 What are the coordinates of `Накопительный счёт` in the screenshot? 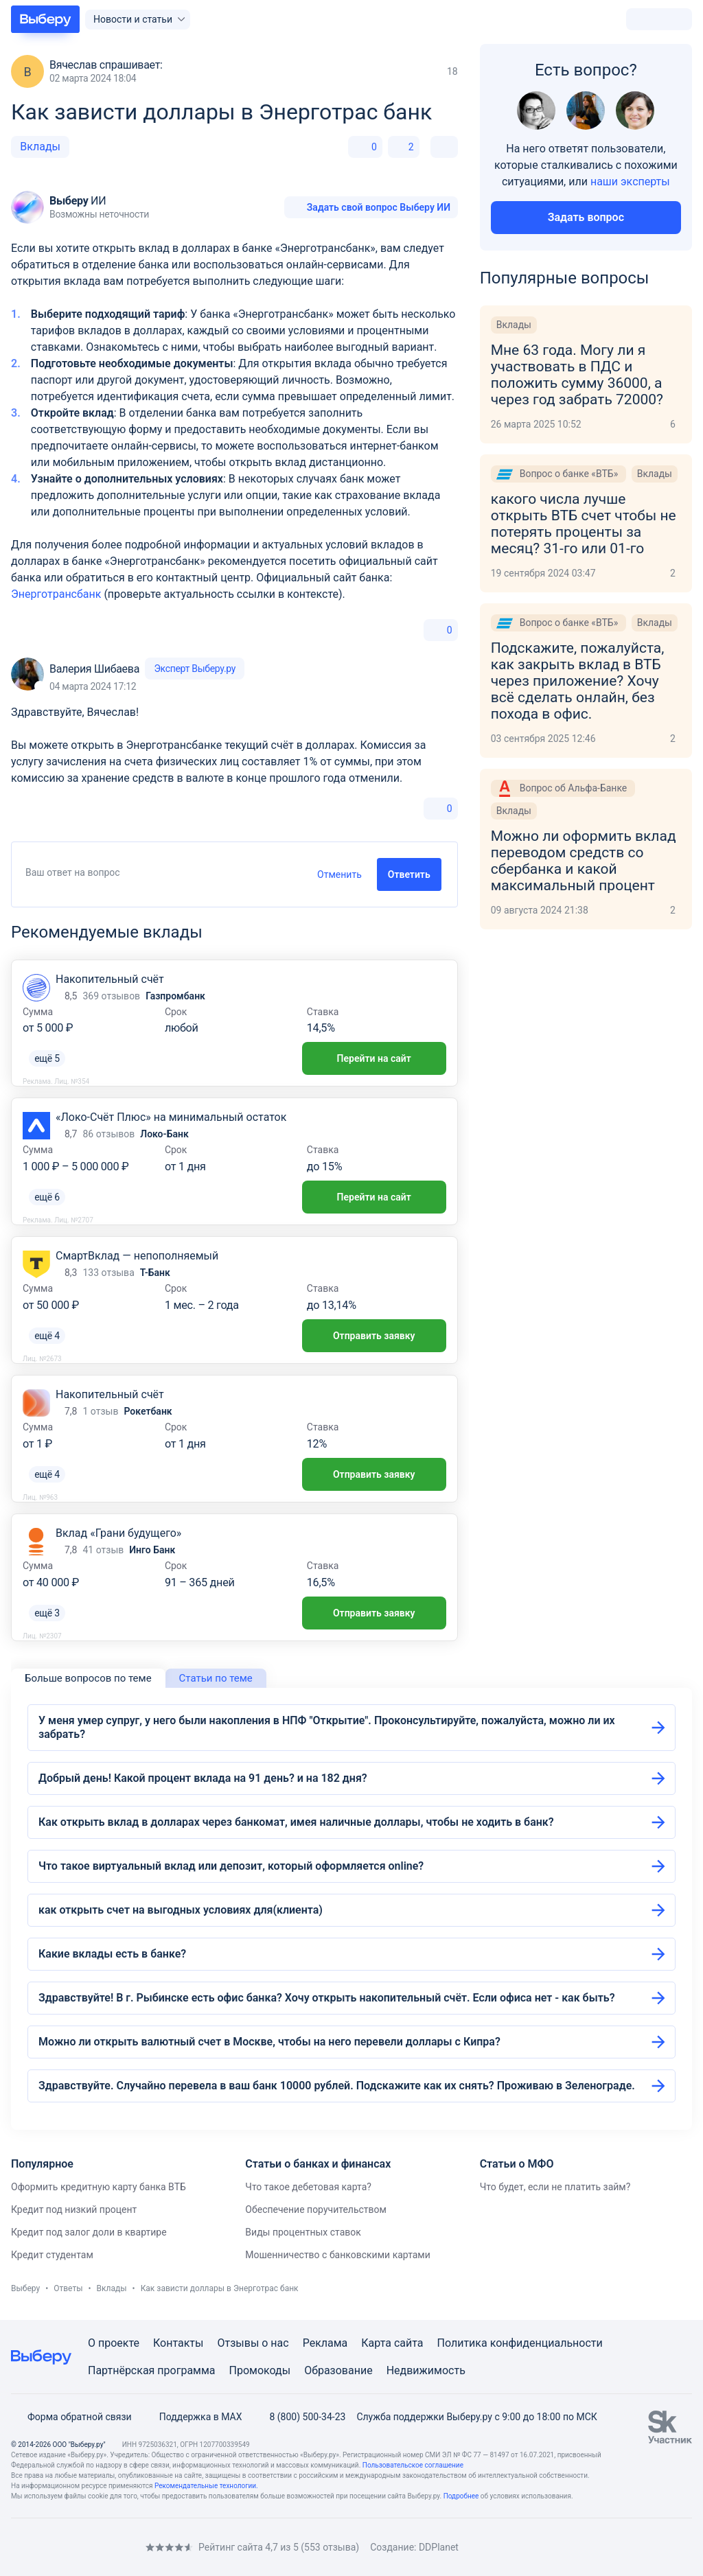 It's located at (110, 979).